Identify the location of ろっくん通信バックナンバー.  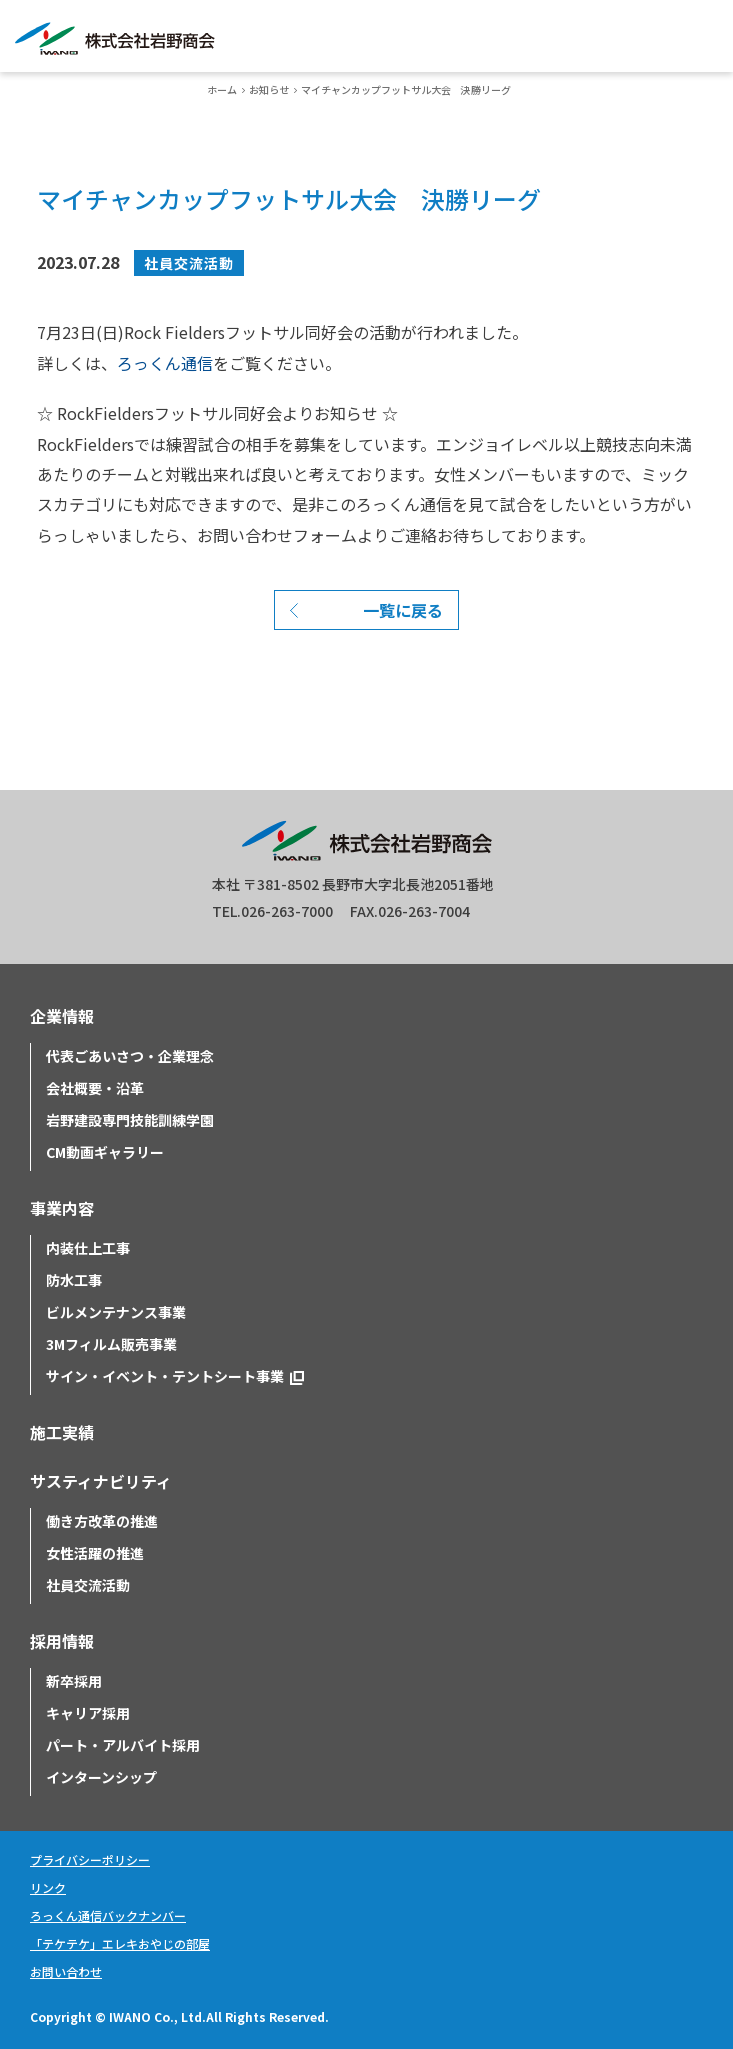
(108, 1915).